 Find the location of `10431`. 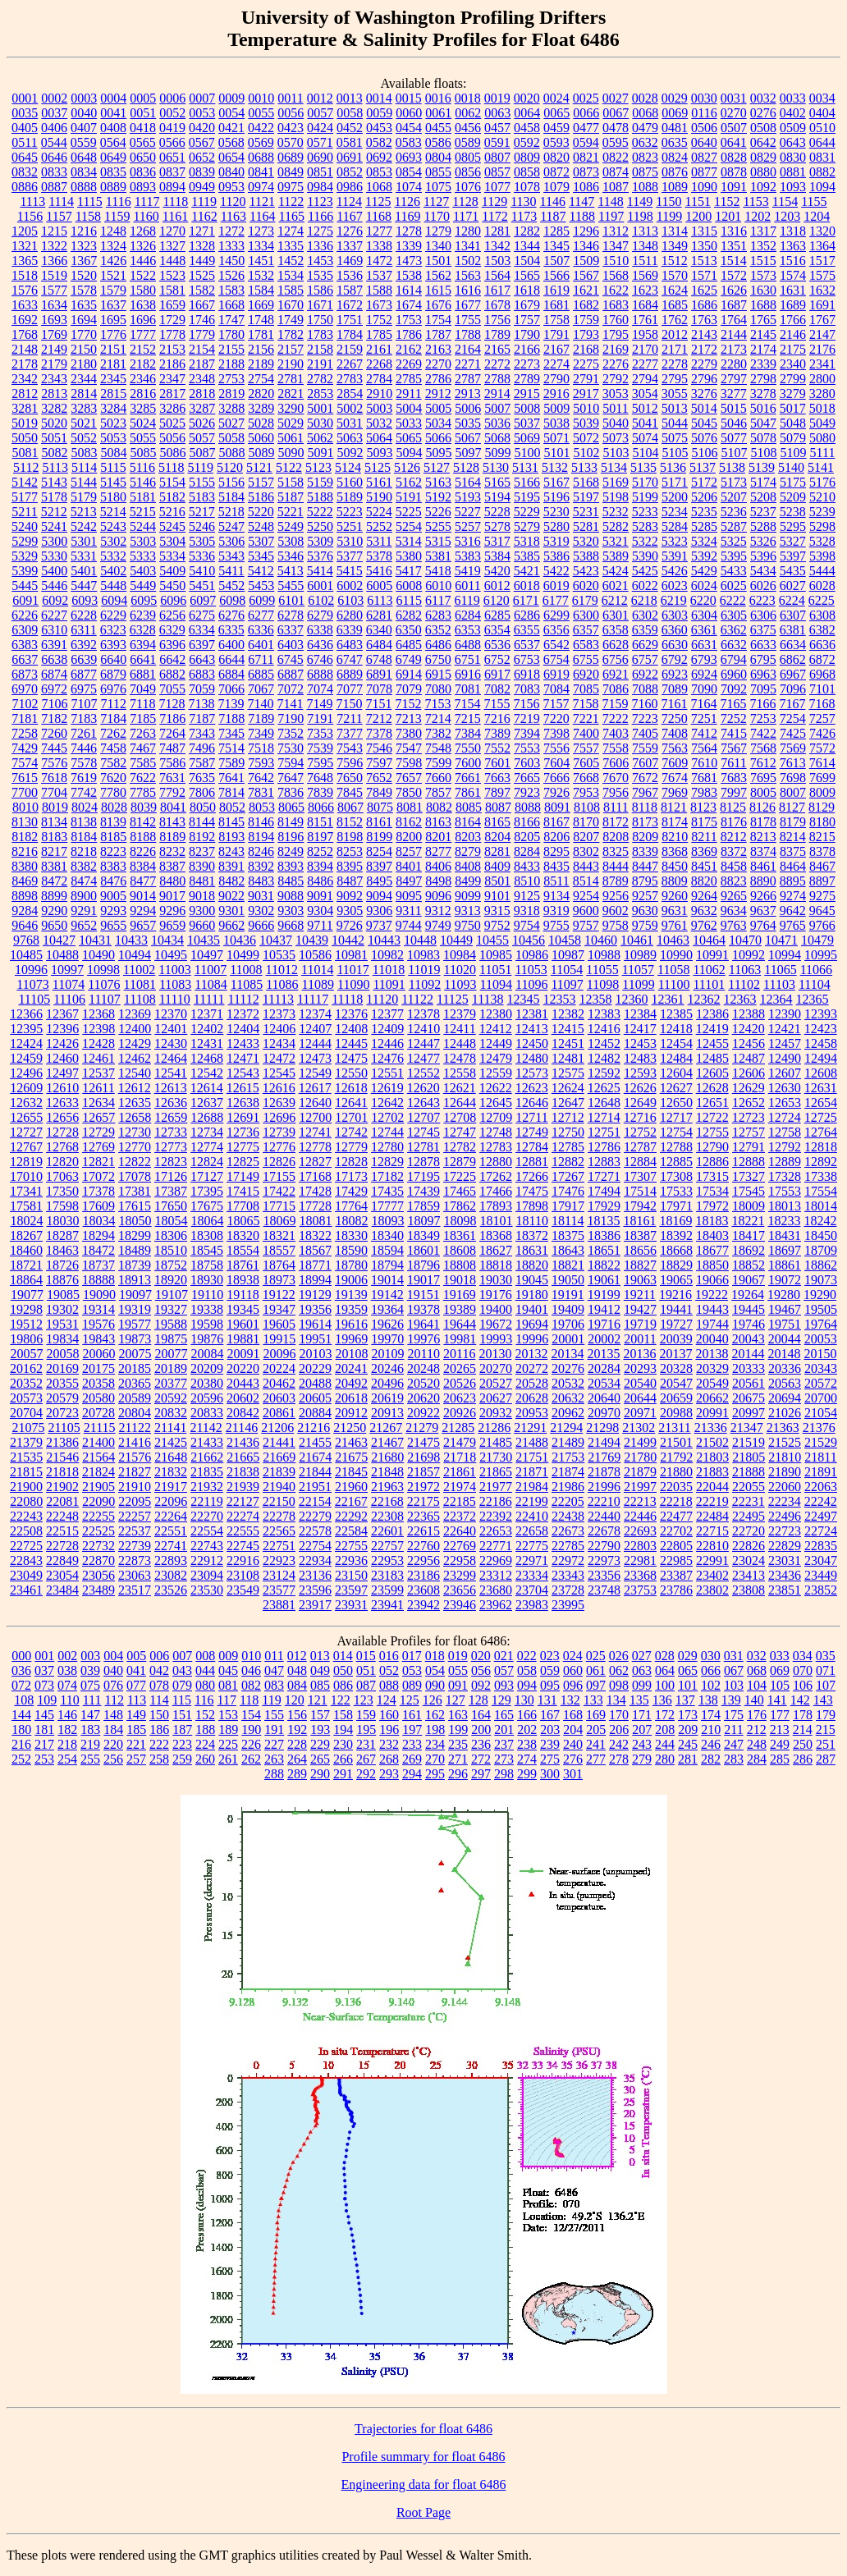

10431 is located at coordinates (95, 940).